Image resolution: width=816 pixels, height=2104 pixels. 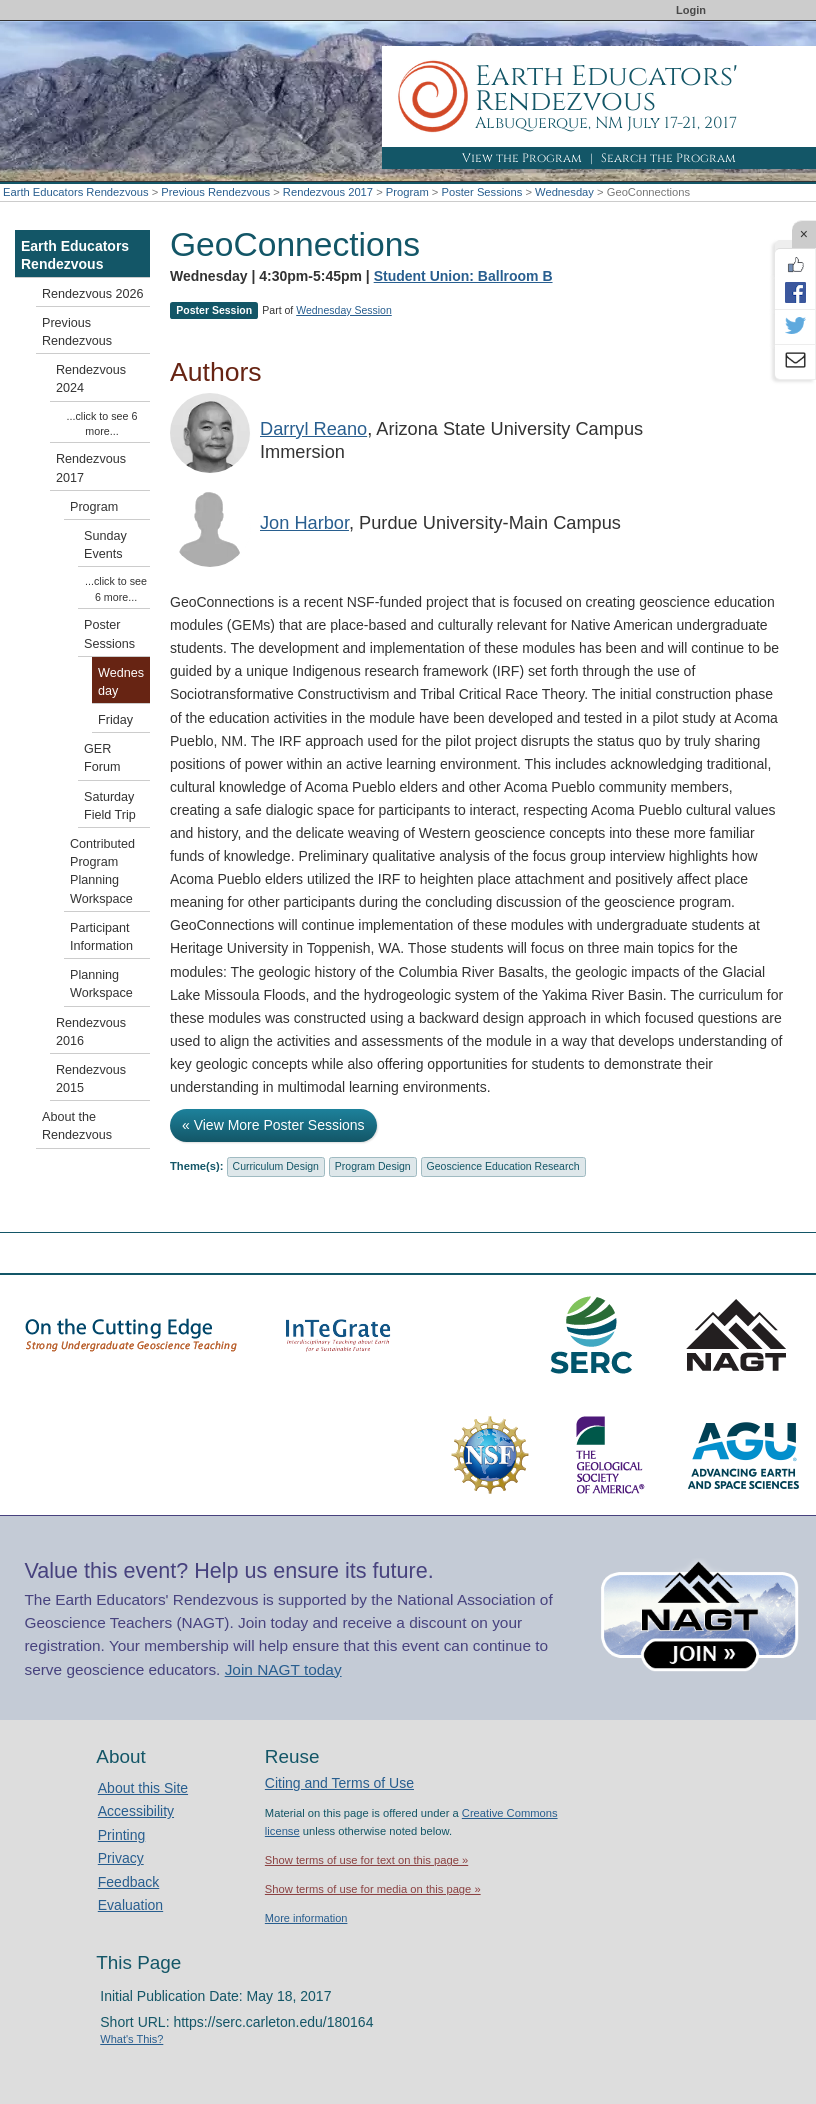 What do you see at coordinates (77, 1126) in the screenshot?
I see `About the Rendezvous` at bounding box center [77, 1126].